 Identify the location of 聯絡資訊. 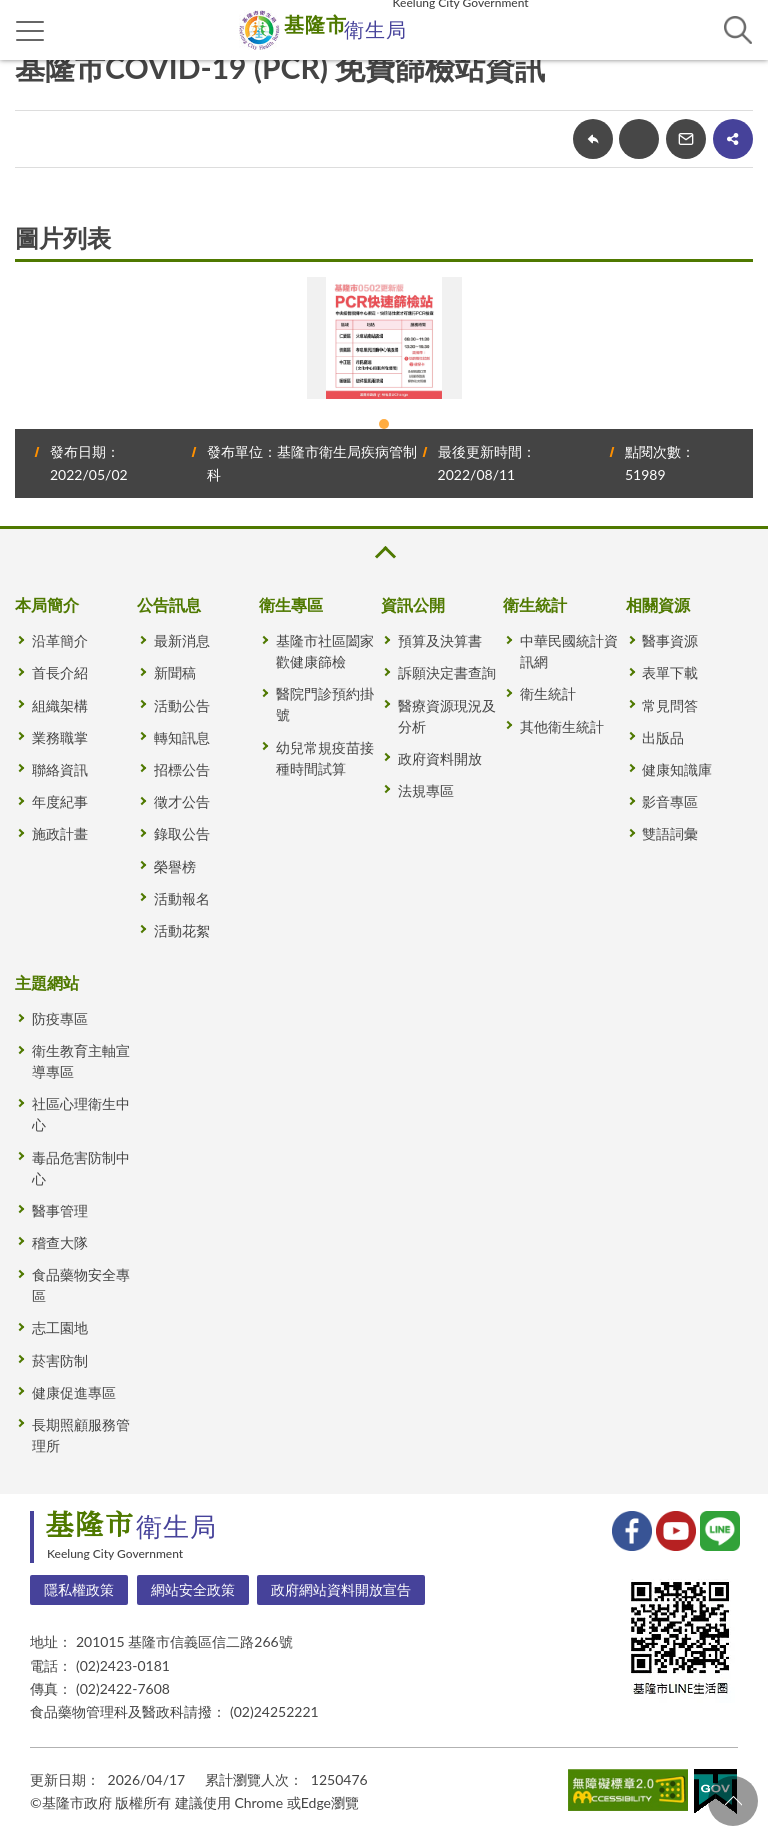
(60, 769).